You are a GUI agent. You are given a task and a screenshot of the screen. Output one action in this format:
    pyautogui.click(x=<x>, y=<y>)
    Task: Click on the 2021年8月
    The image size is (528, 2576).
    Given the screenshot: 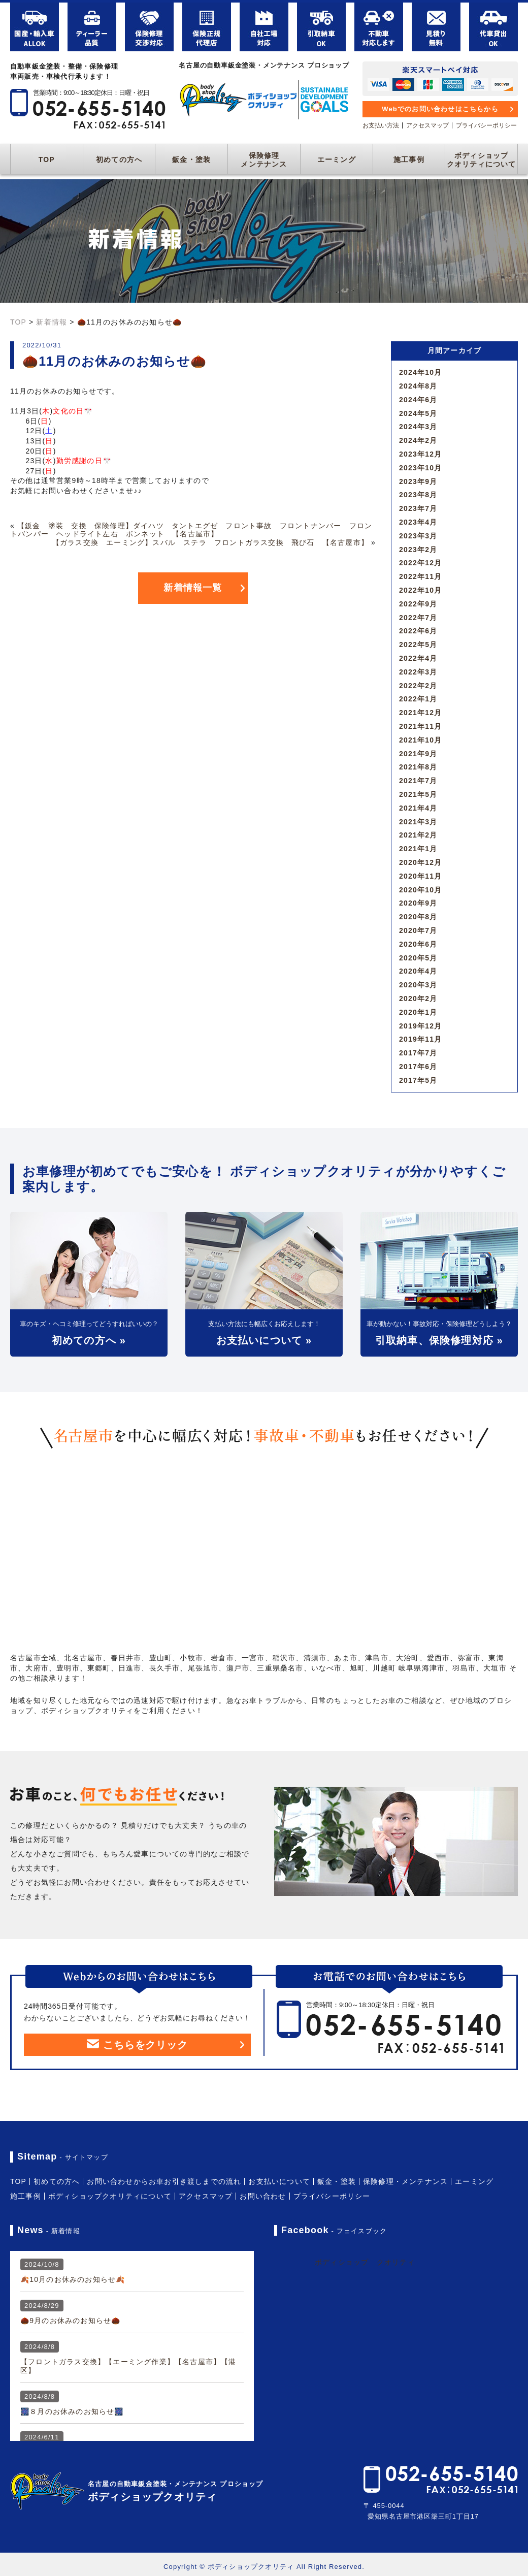 What is the action you would take?
    pyautogui.click(x=418, y=767)
    